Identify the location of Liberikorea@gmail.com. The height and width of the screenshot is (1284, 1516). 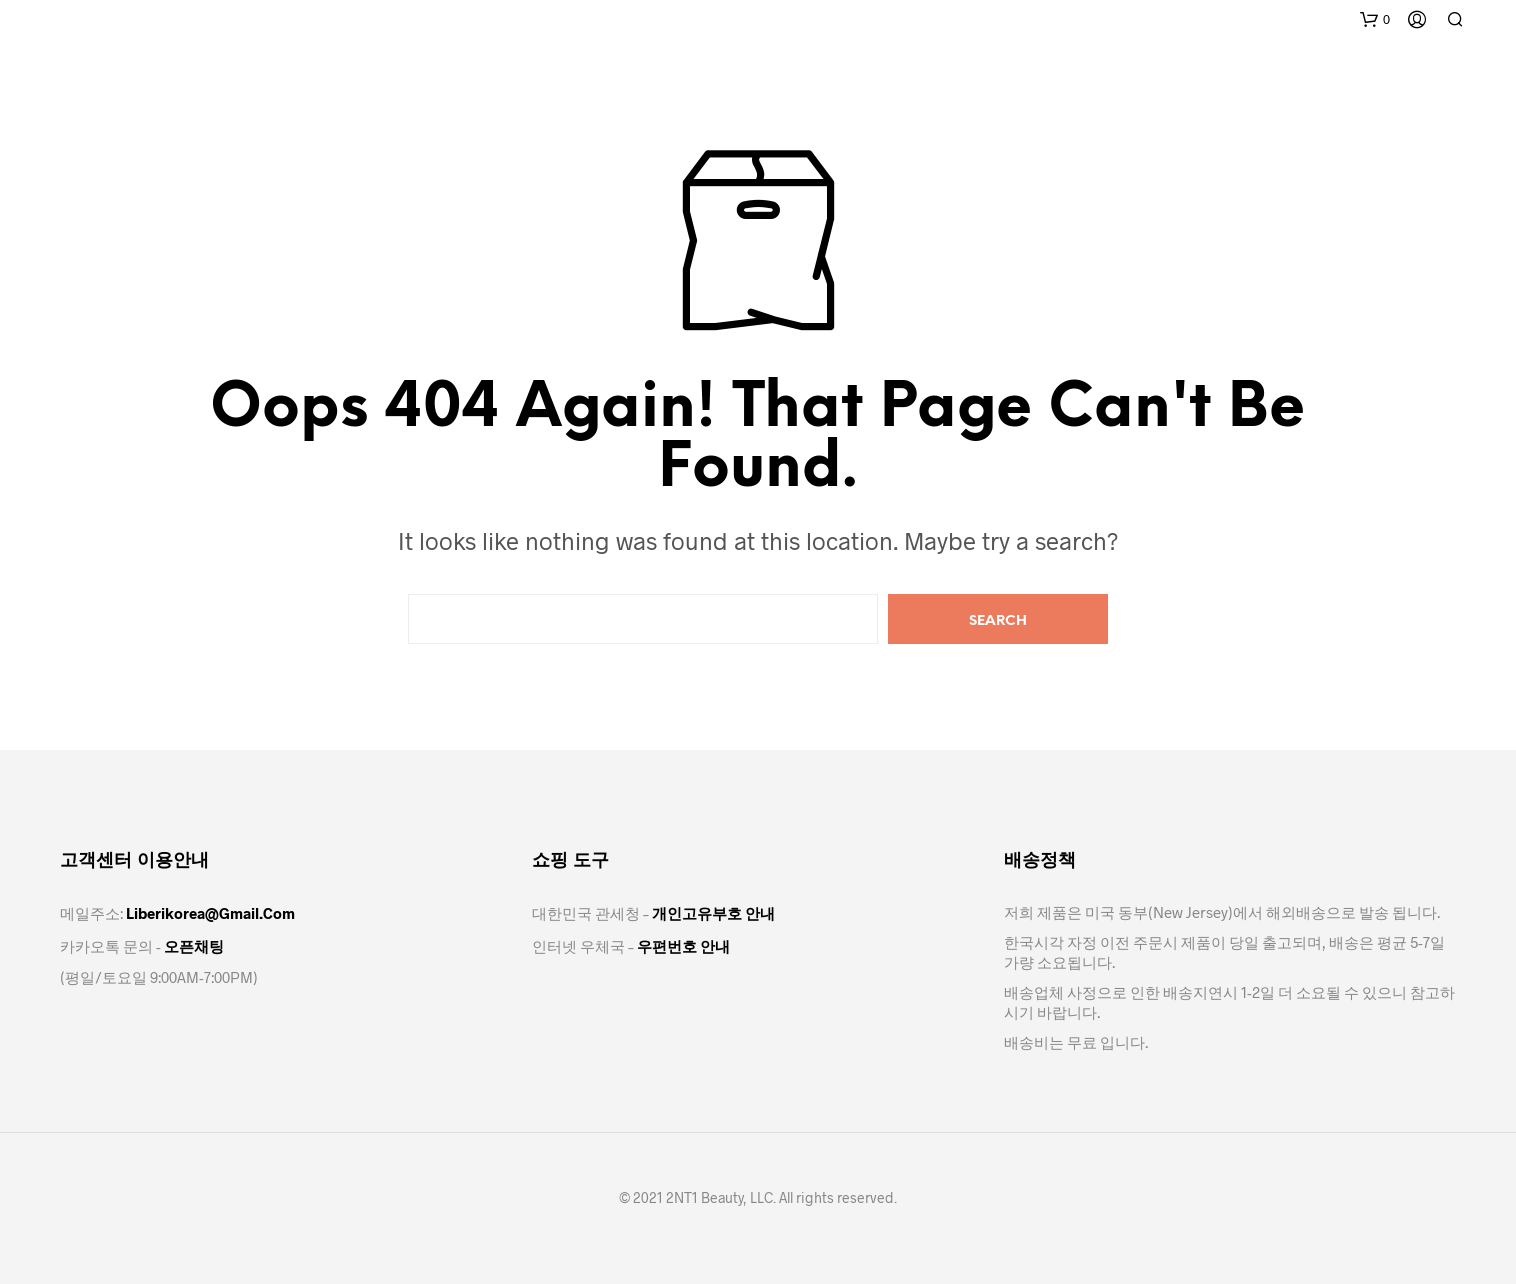
(210, 913).